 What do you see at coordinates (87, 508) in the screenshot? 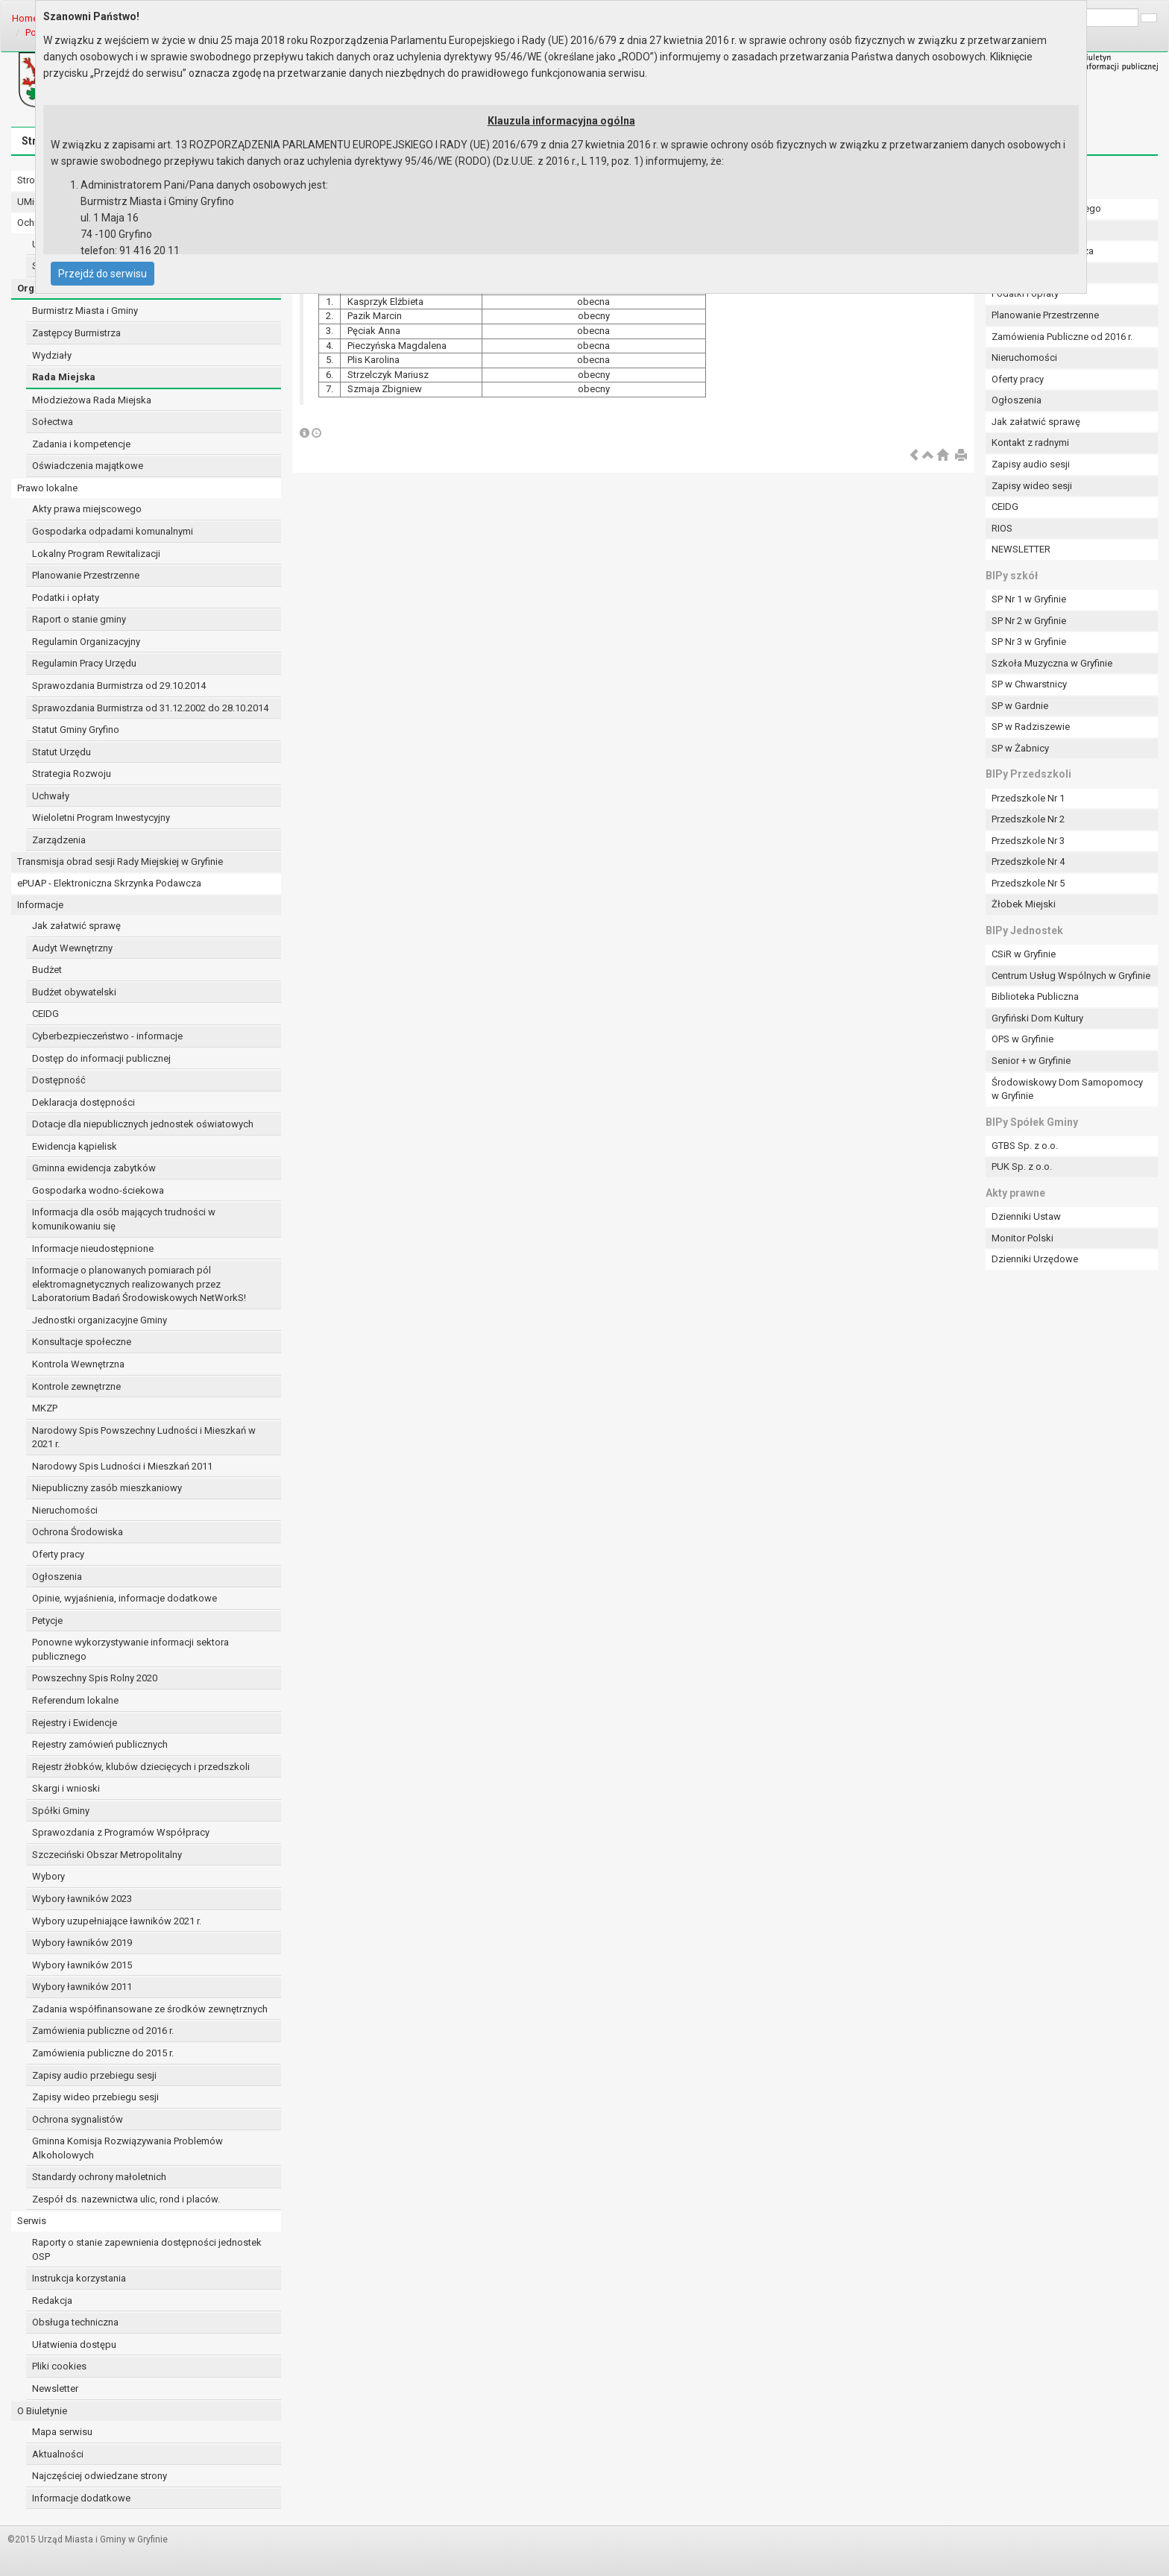
I see `Akty prawa miejscowego` at bounding box center [87, 508].